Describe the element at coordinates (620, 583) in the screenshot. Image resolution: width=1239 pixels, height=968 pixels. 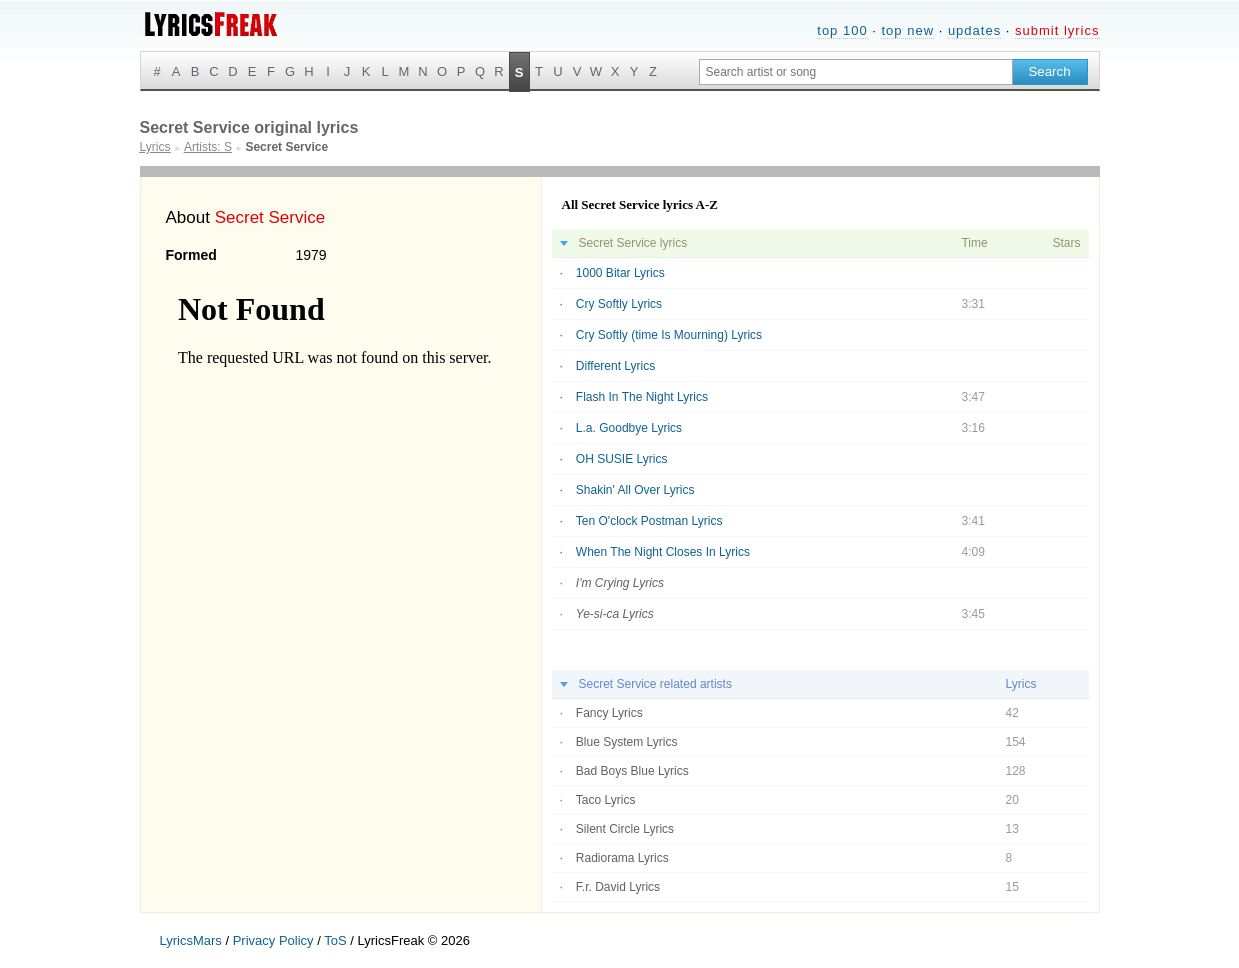
I see `I'm Crying Lyrics` at that location.